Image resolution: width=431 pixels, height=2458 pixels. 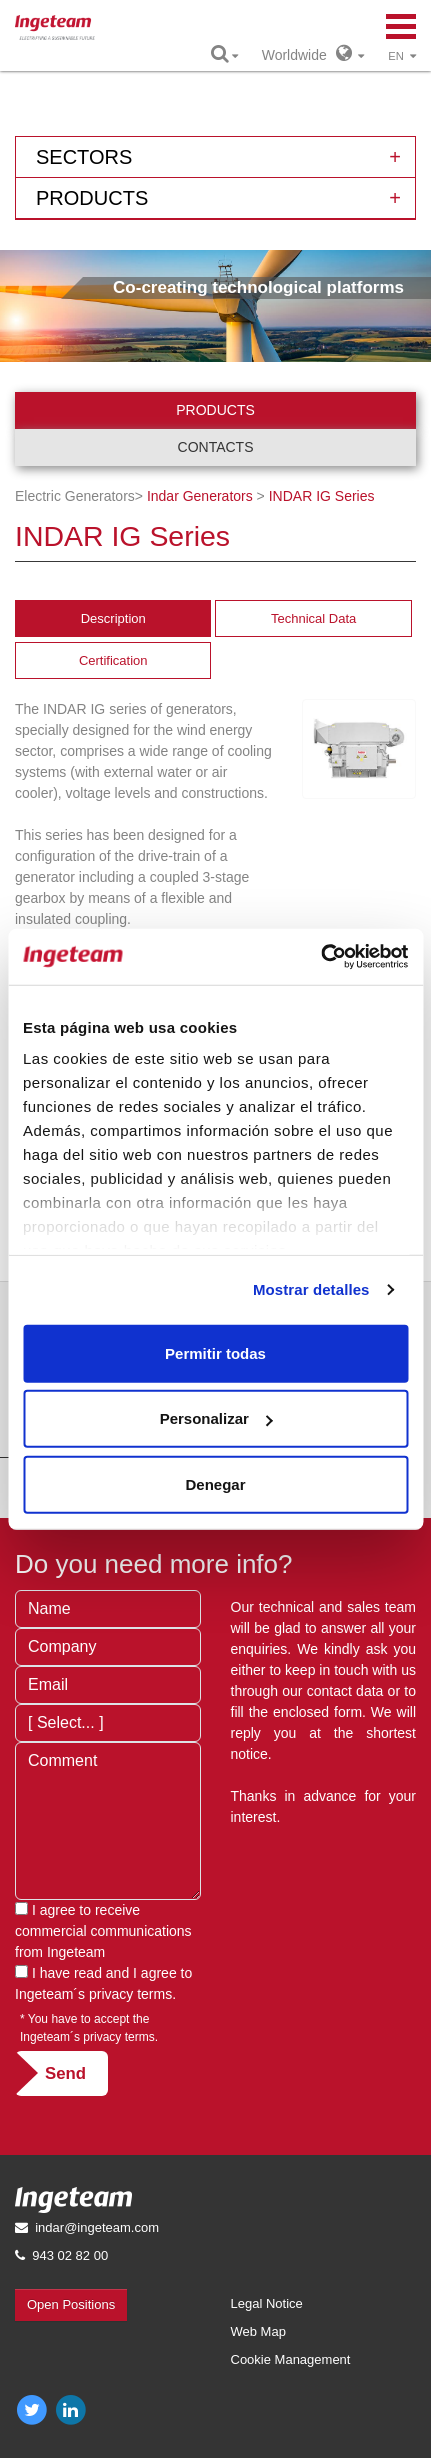 What do you see at coordinates (216, 1418) in the screenshot?
I see `Personalizar` at bounding box center [216, 1418].